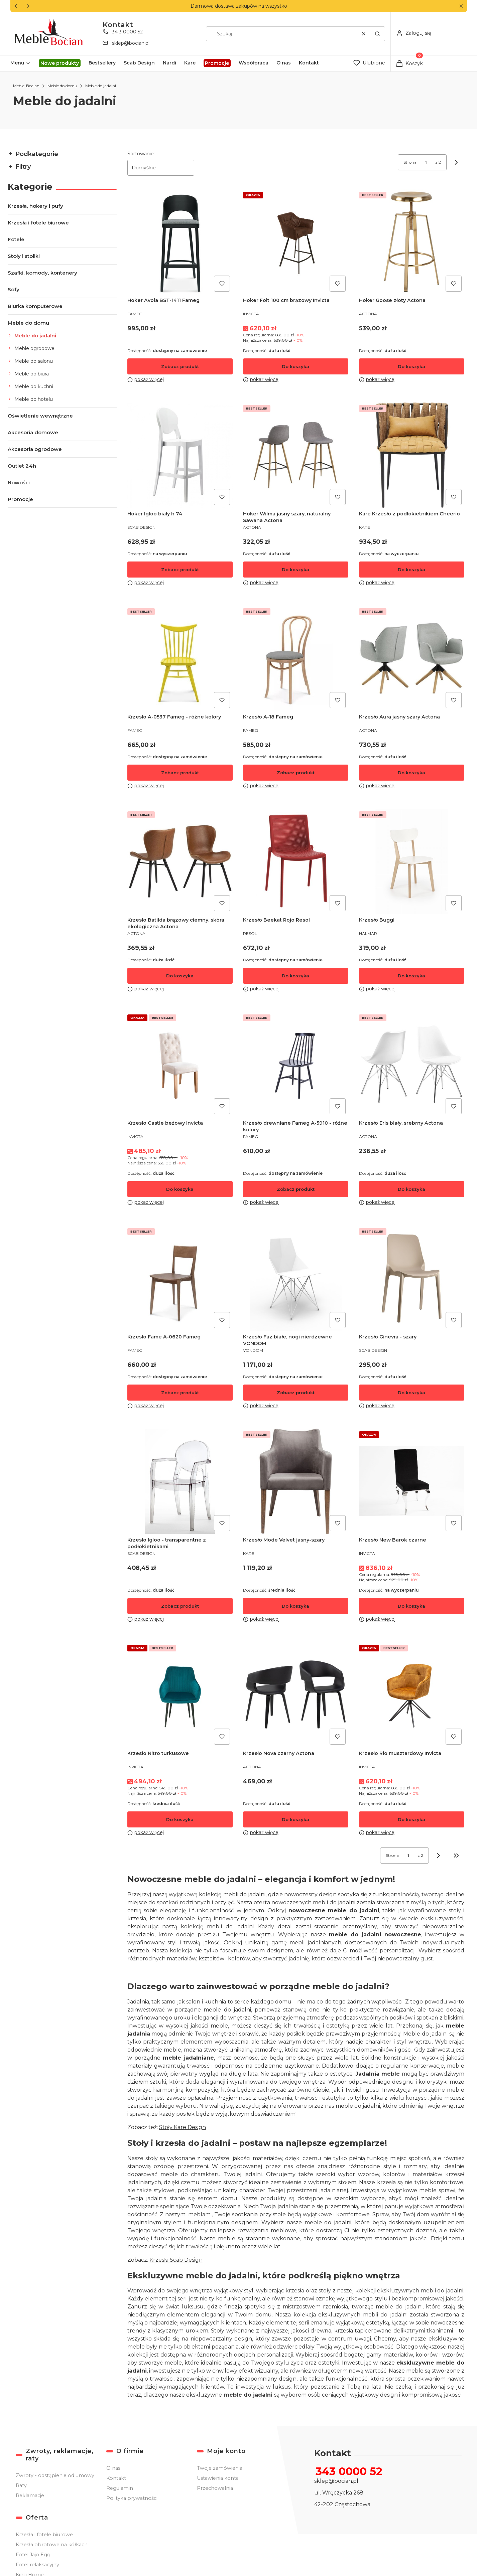 The width and height of the screenshot is (477, 2576). I want to click on Meble do hotelu, so click(33, 399).